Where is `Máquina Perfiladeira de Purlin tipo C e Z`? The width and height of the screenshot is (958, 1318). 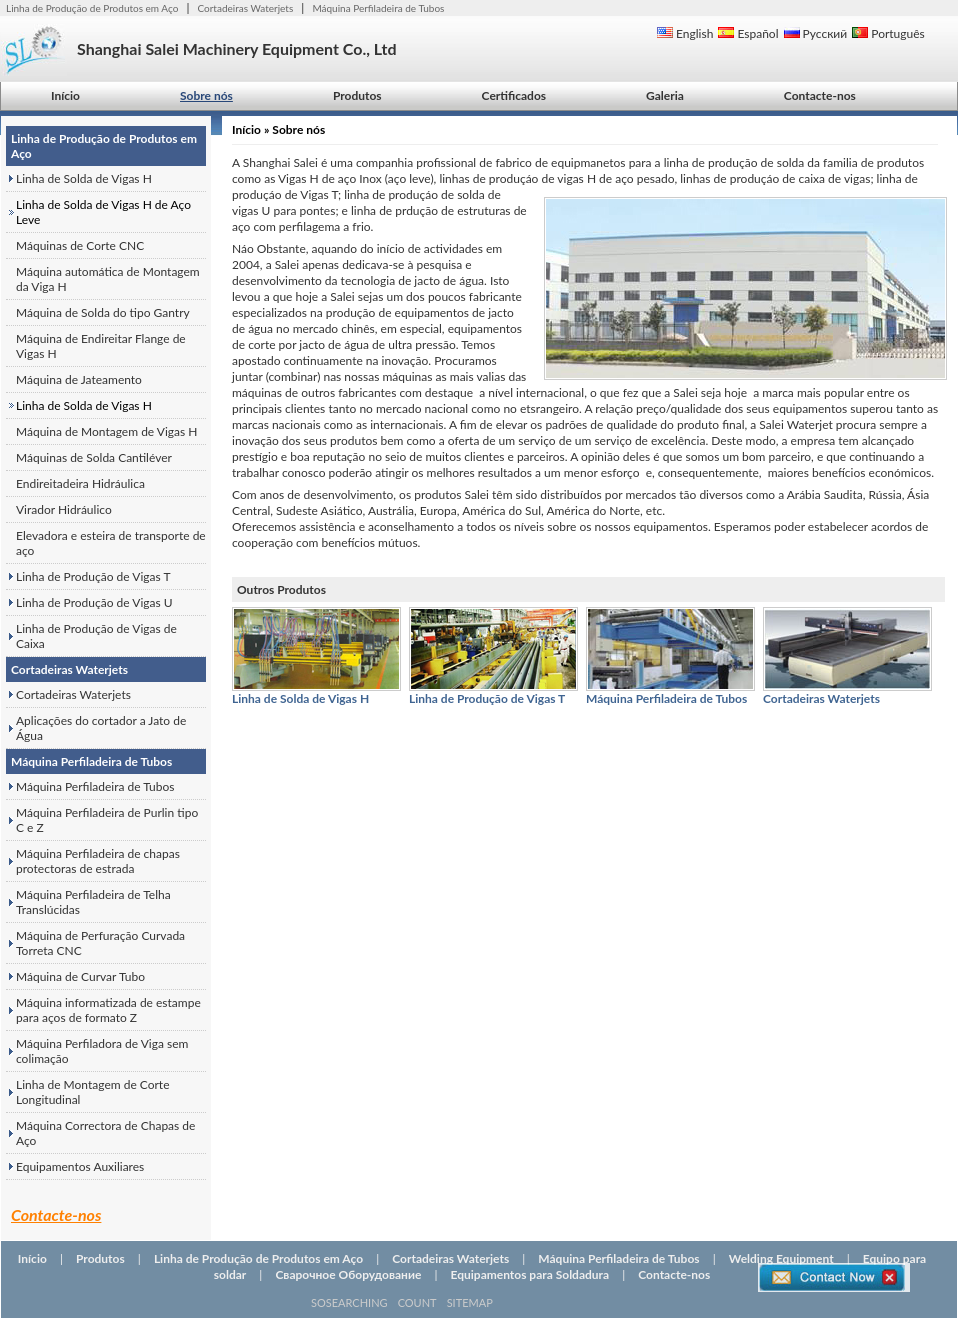 Máquina Perfiladeira de Purlin tipo C e Z is located at coordinates (107, 820).